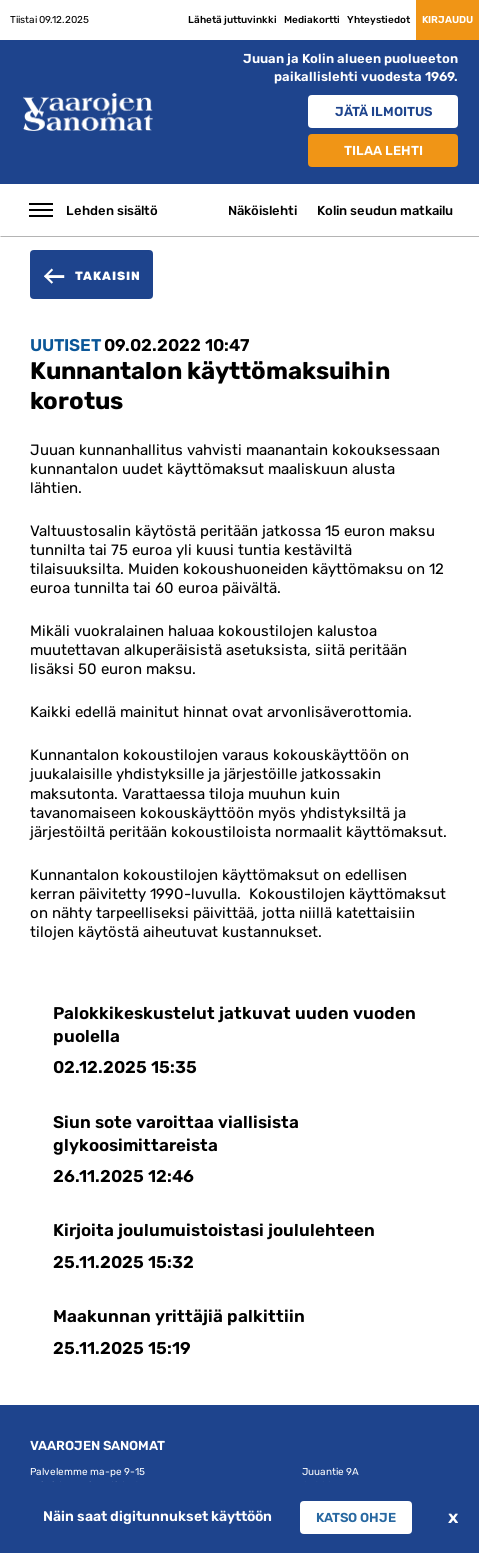 Image resolution: width=479 pixels, height=1553 pixels. Describe the element at coordinates (383, 150) in the screenshot. I see `Tilaa lehti` at that location.